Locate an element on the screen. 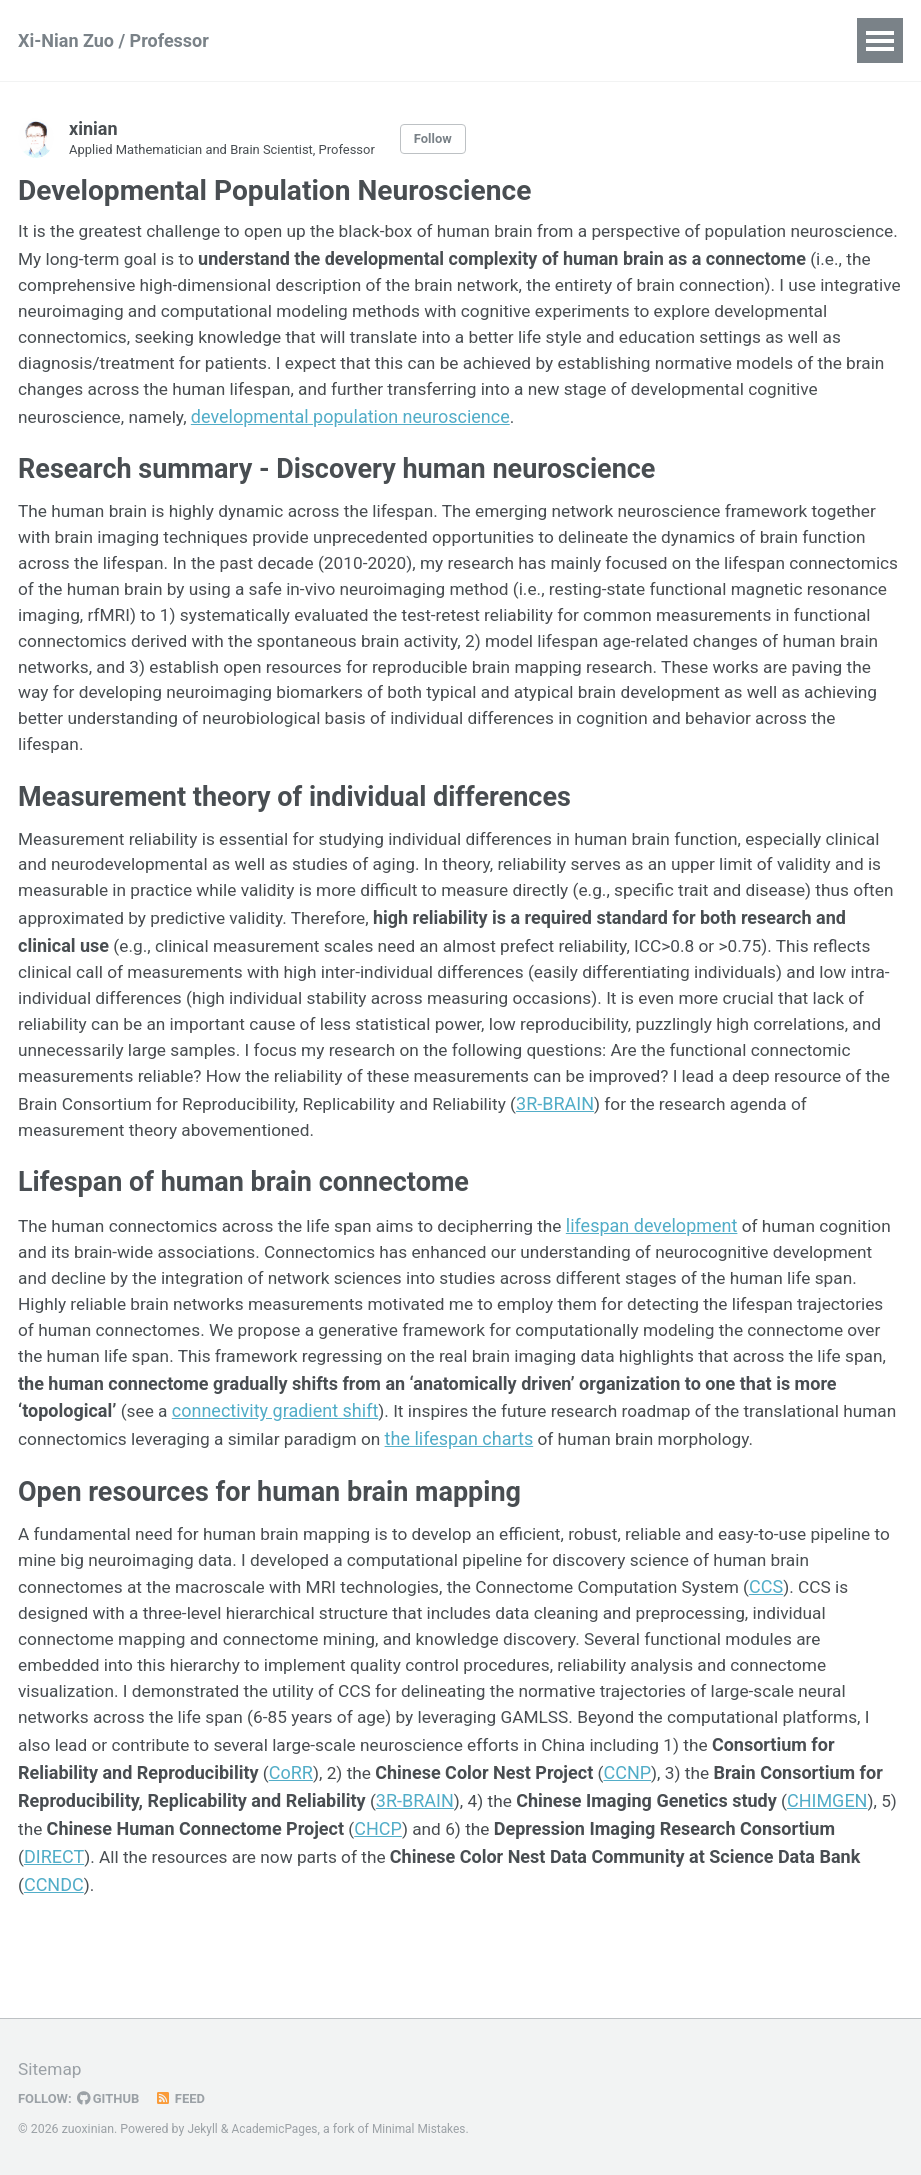 The image size is (921, 2175). developmental population neuroscience is located at coordinates (664, 422).